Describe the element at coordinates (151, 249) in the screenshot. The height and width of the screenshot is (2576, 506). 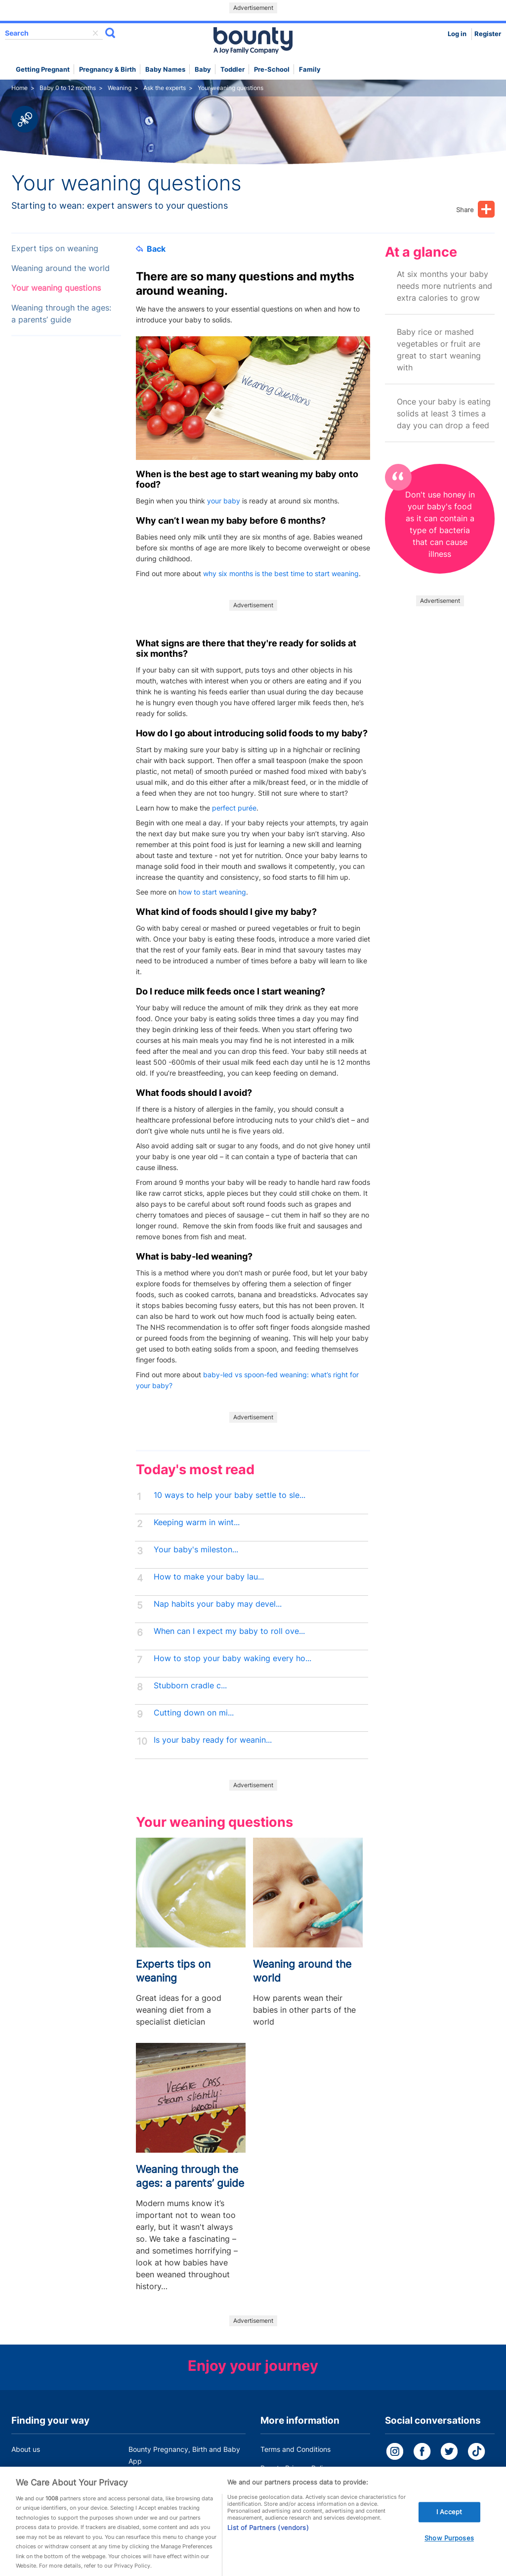
I see `Back` at that location.